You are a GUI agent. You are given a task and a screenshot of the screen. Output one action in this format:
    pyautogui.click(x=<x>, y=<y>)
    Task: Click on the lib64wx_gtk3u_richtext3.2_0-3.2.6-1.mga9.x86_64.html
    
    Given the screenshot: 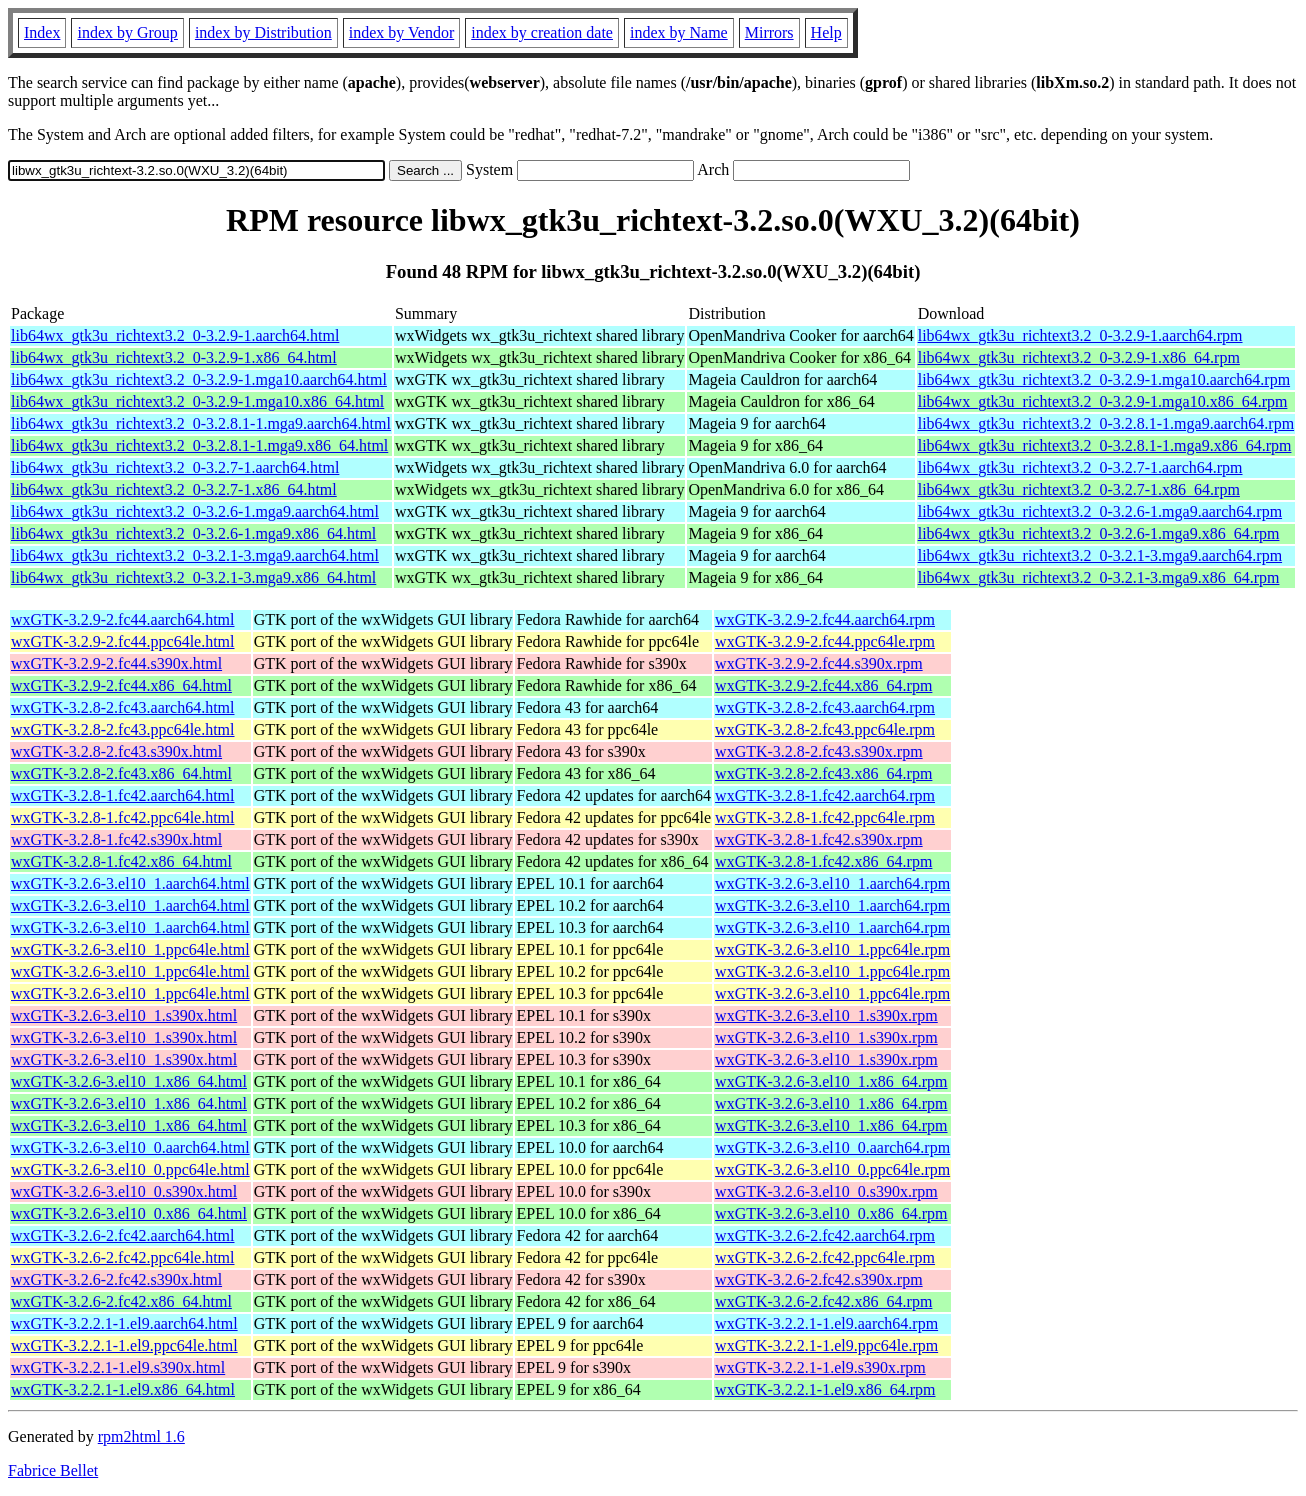 What is the action you would take?
    pyautogui.click(x=193, y=533)
    